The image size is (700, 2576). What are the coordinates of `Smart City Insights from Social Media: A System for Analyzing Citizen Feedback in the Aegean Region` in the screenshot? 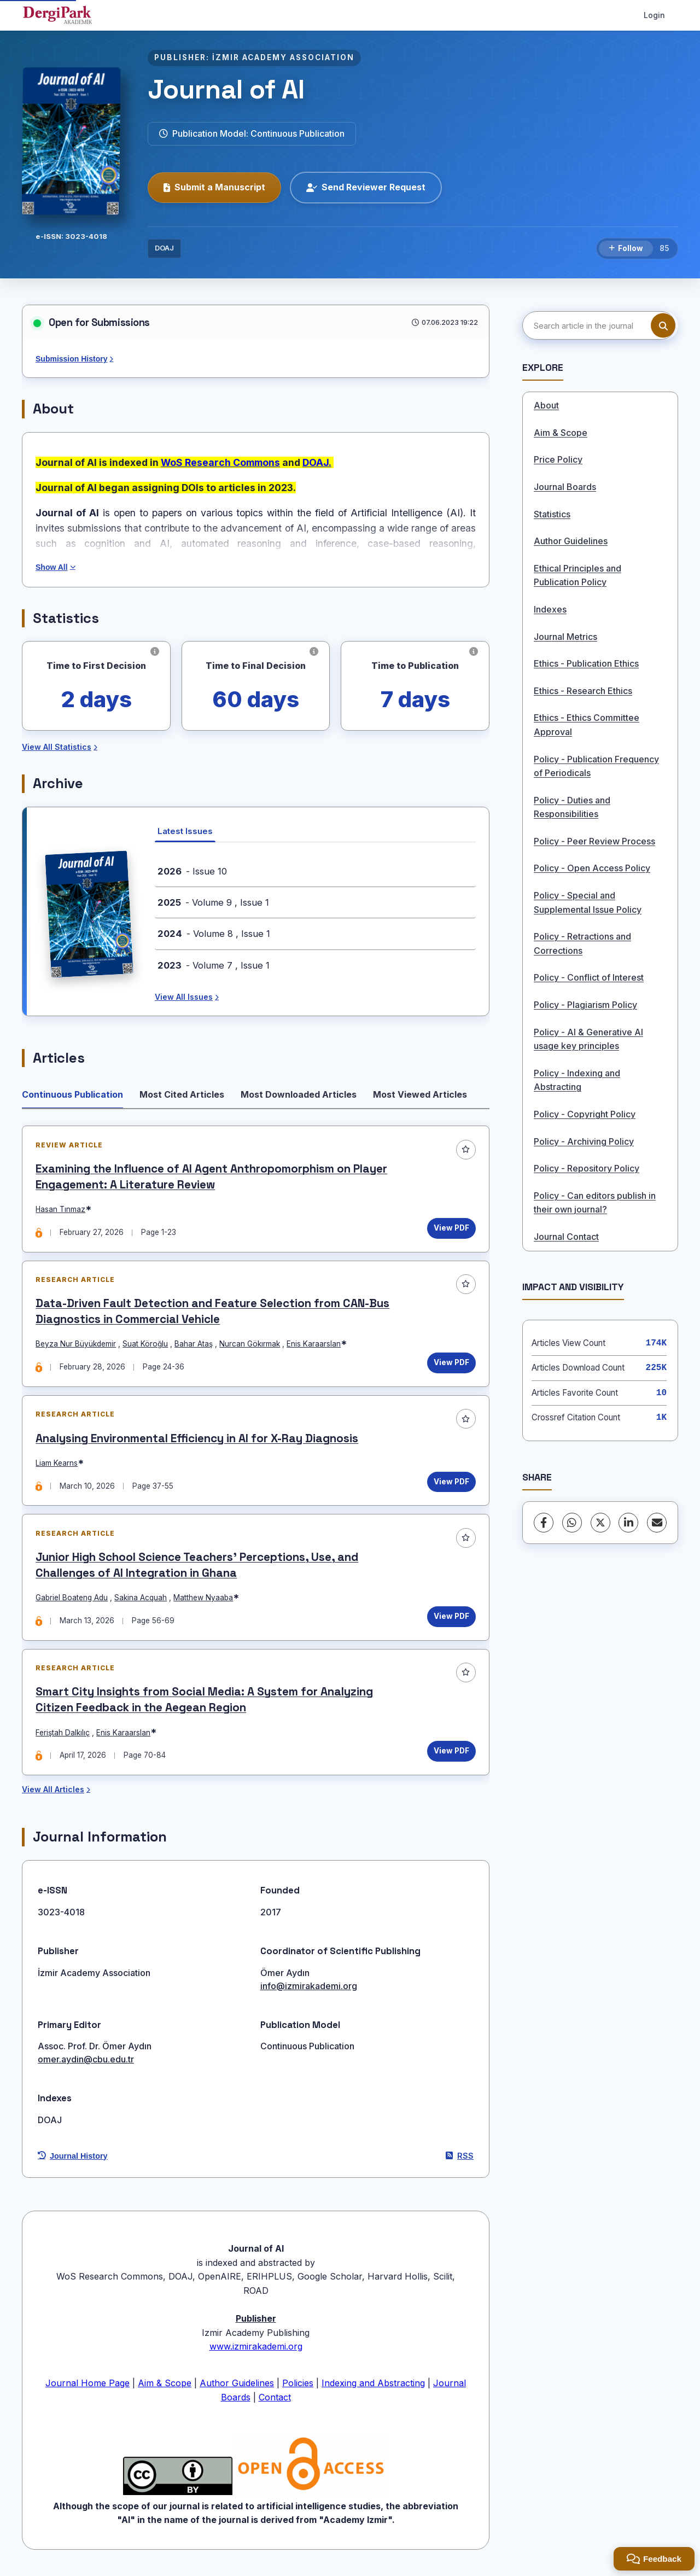 It's located at (205, 1703).